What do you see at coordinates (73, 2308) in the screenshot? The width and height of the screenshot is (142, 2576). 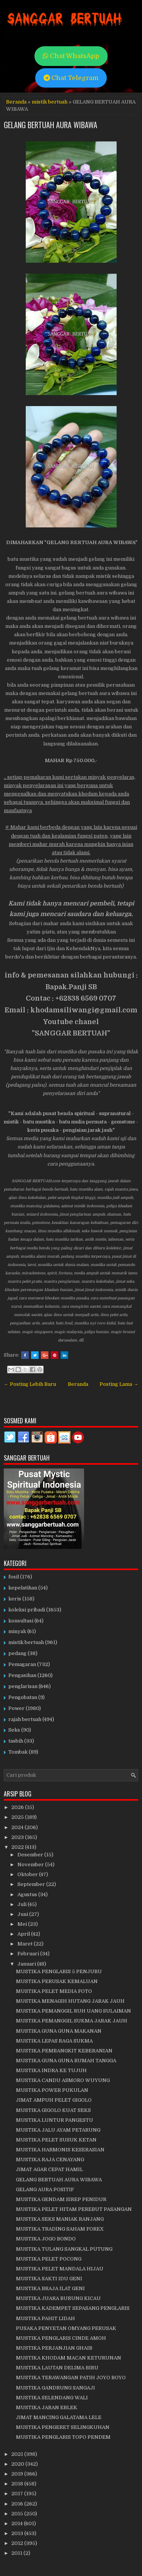 I see `MUSTIKA KADEMPET SEPASANG PENGLARIS` at bounding box center [73, 2308].